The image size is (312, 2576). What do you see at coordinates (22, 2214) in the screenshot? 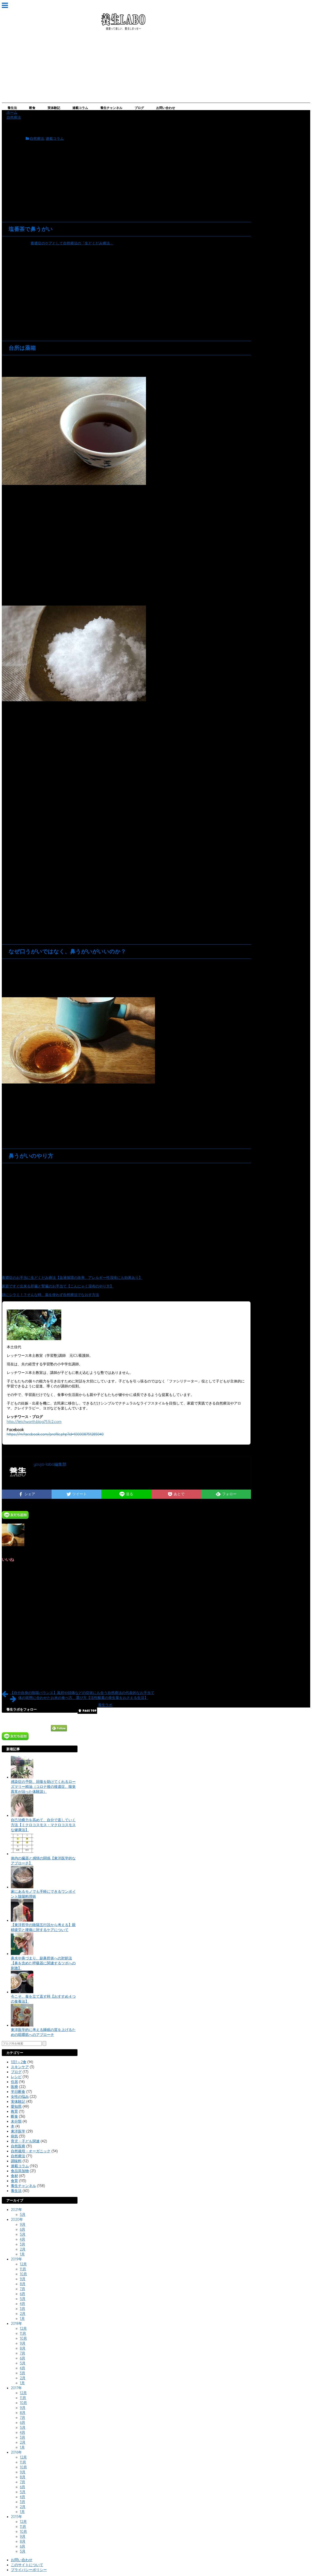
I see `5月` at bounding box center [22, 2214].